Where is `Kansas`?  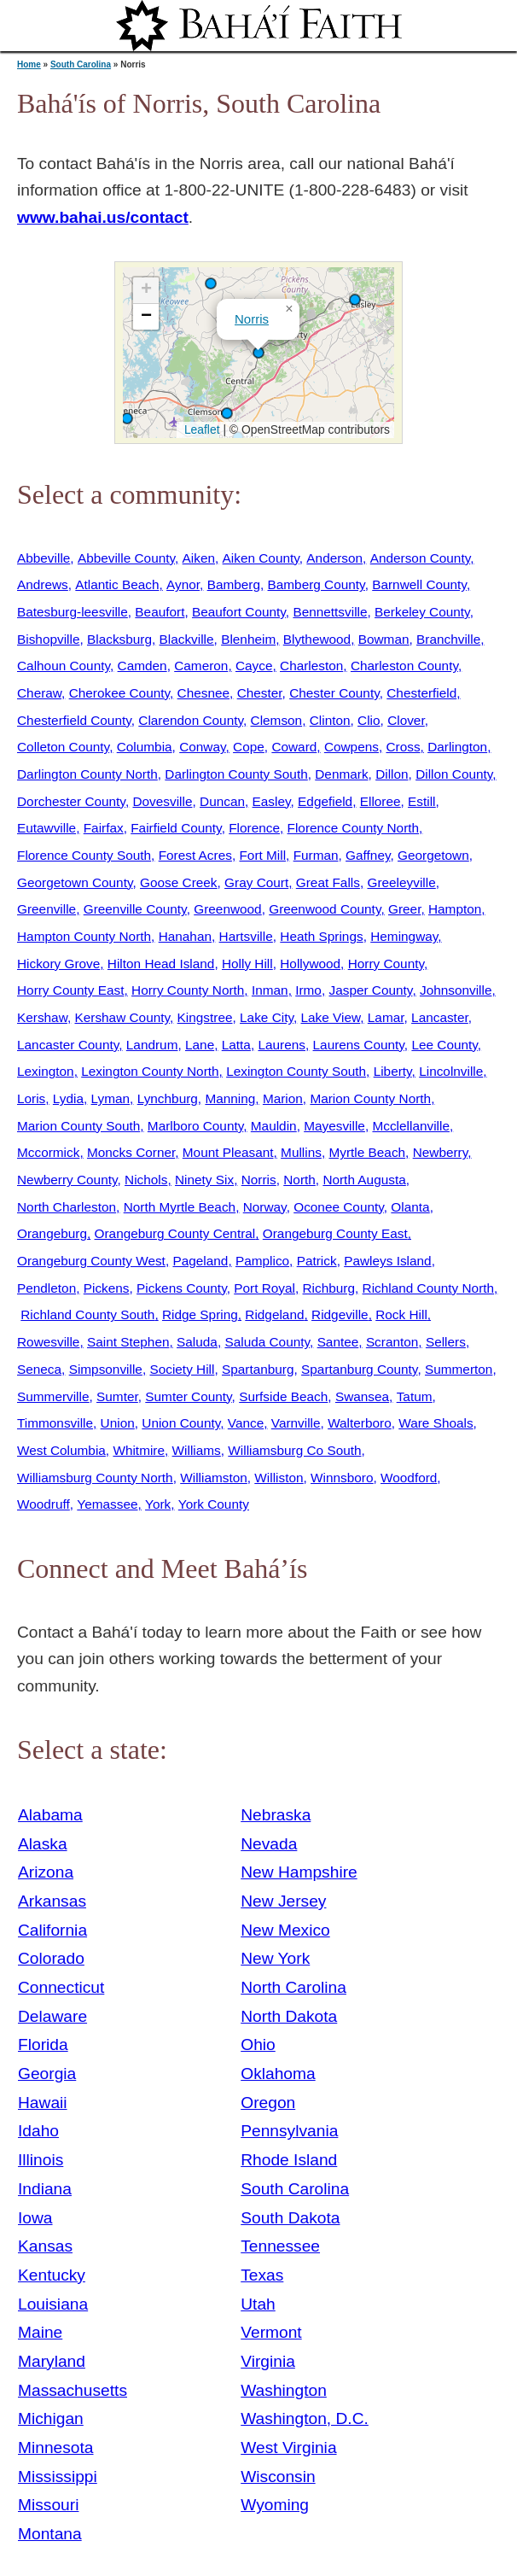
Kansas is located at coordinates (45, 2246).